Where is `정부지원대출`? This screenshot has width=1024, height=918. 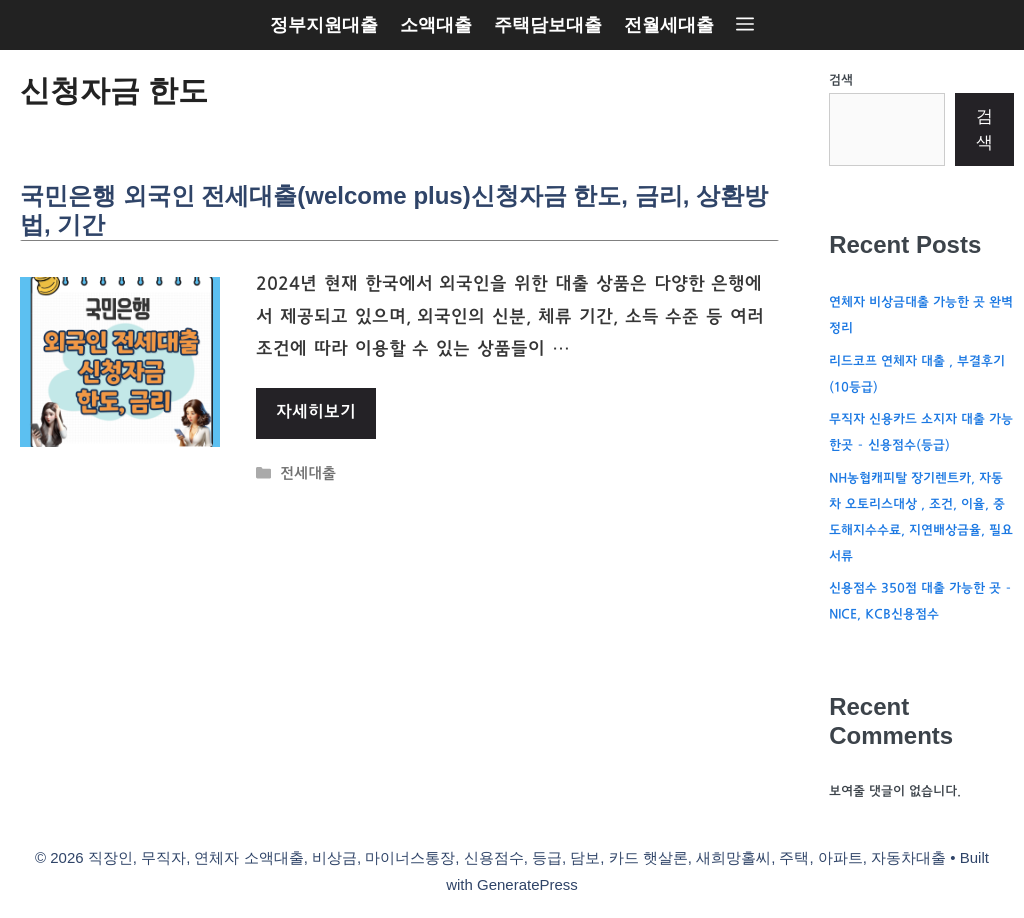 정부지원대출 is located at coordinates (324, 25).